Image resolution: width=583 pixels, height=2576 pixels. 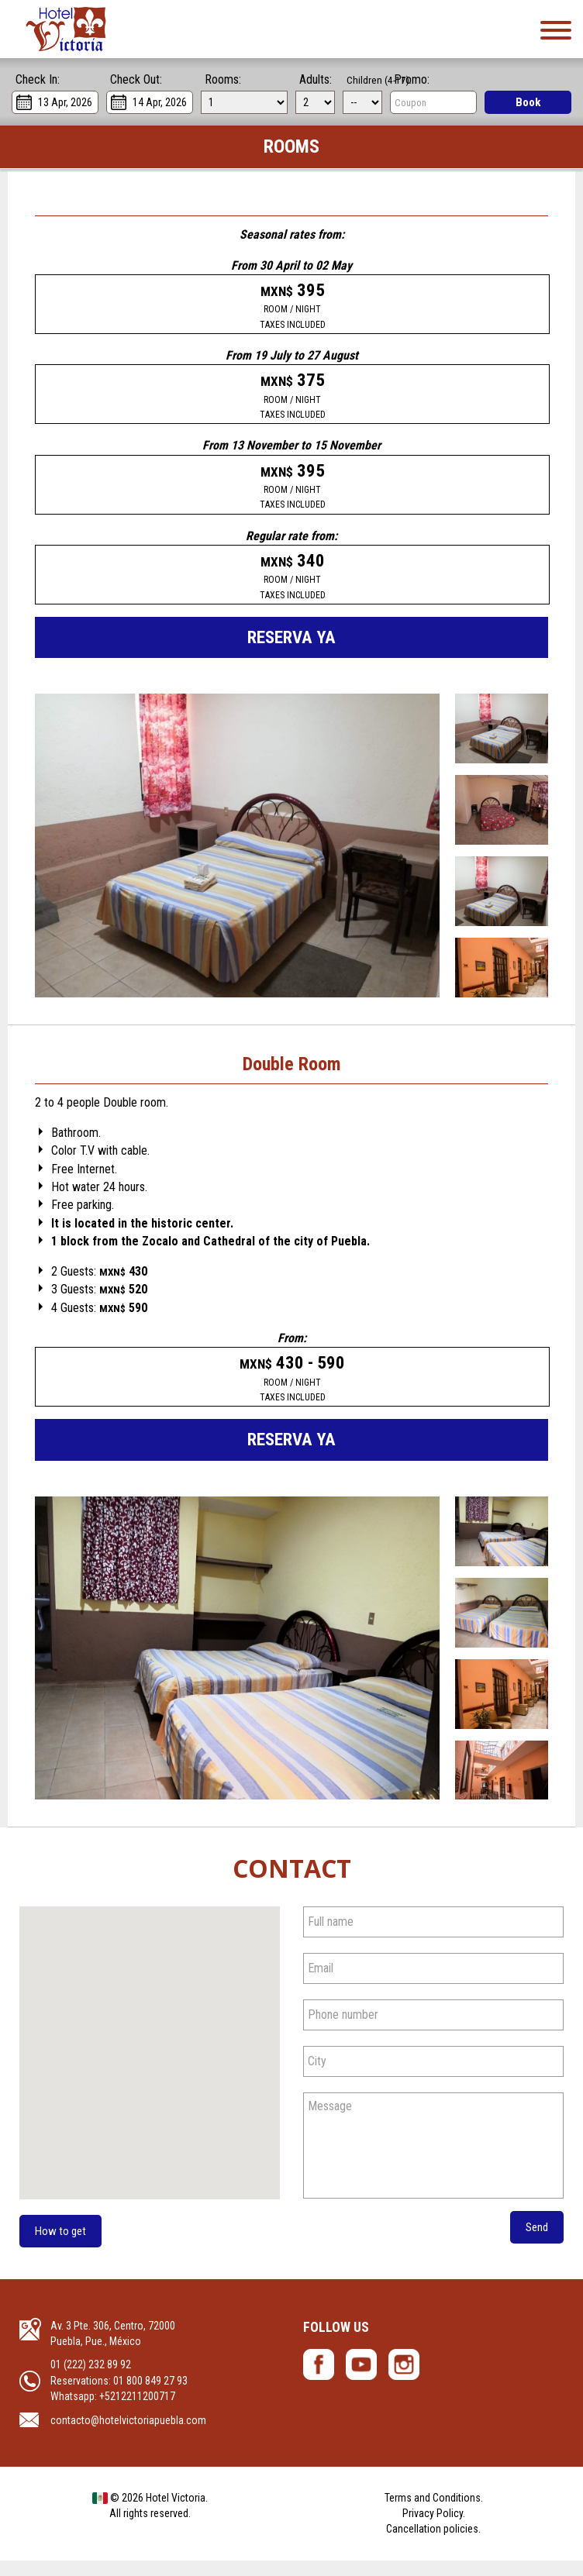 I want to click on 340, so click(x=292, y=583).